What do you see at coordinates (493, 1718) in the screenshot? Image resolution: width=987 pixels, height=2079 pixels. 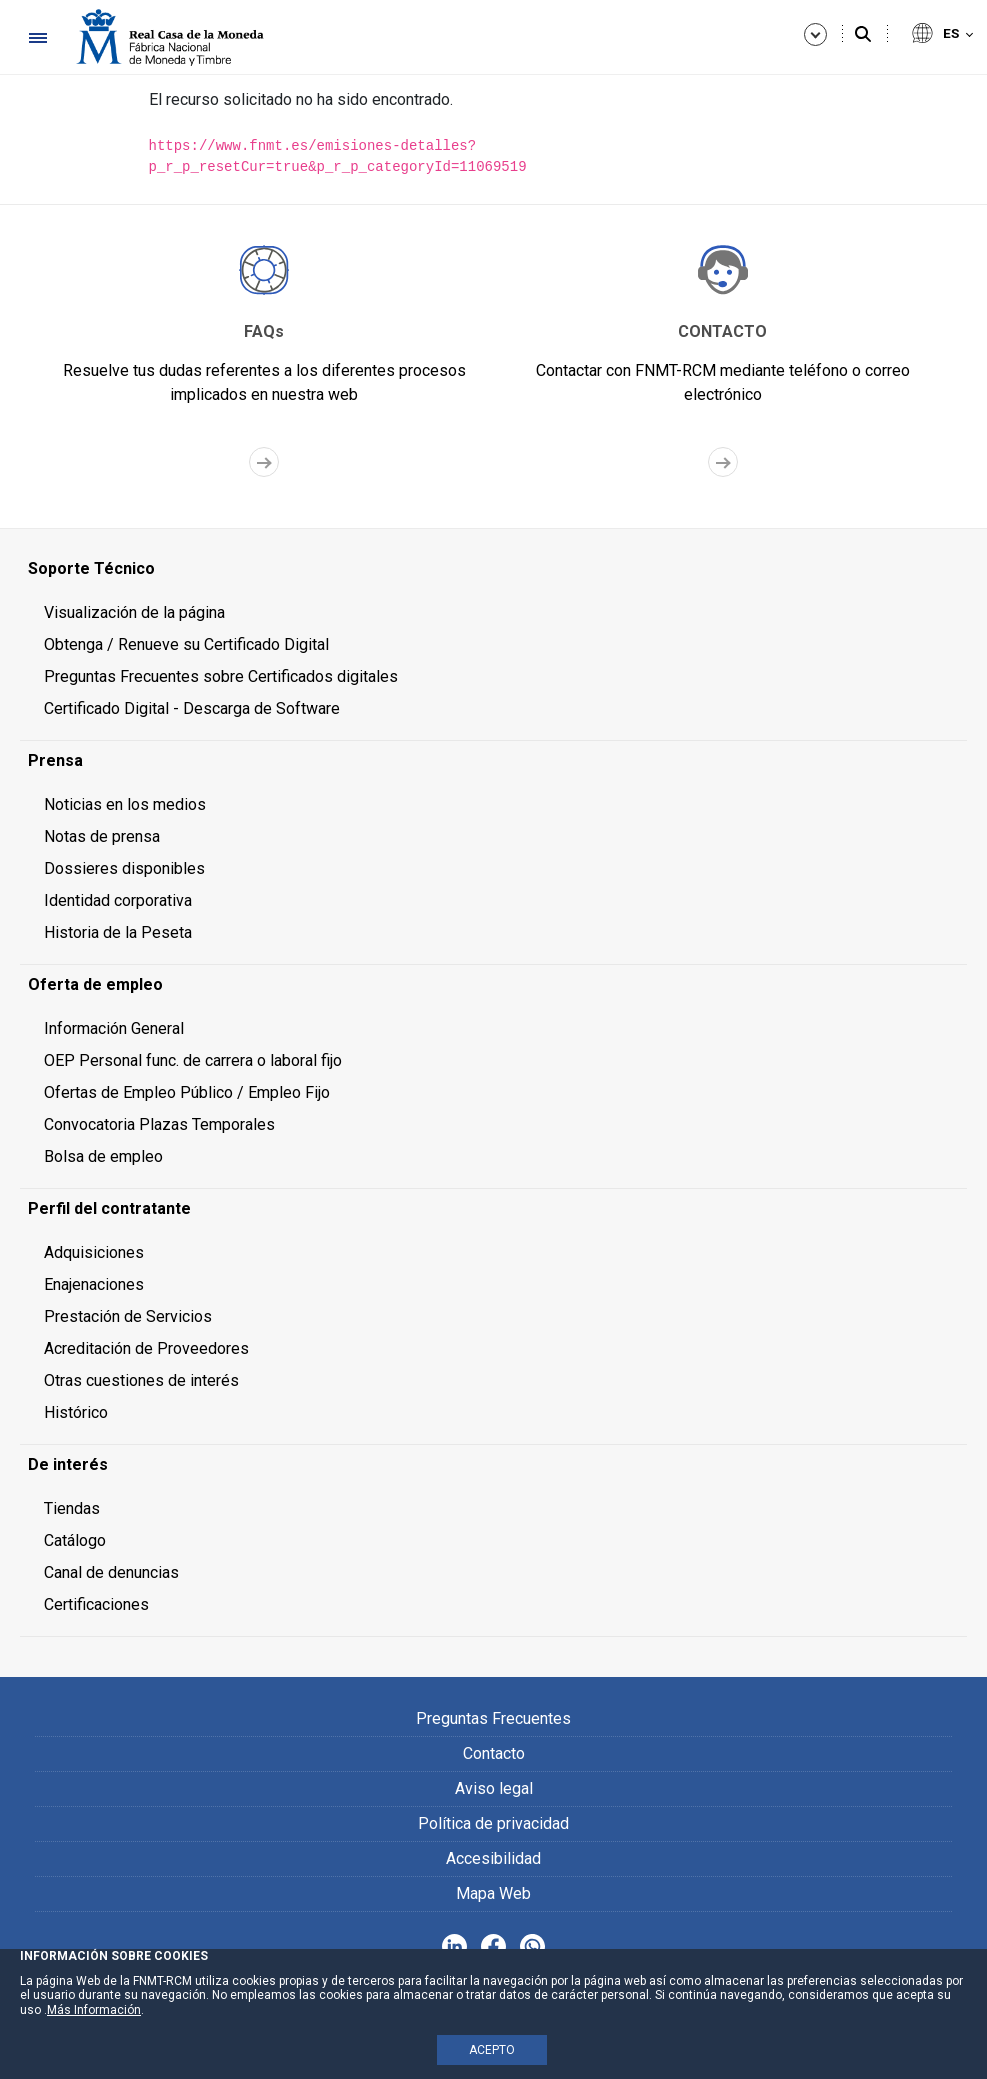 I see `Preguntas Frecuentes` at bounding box center [493, 1718].